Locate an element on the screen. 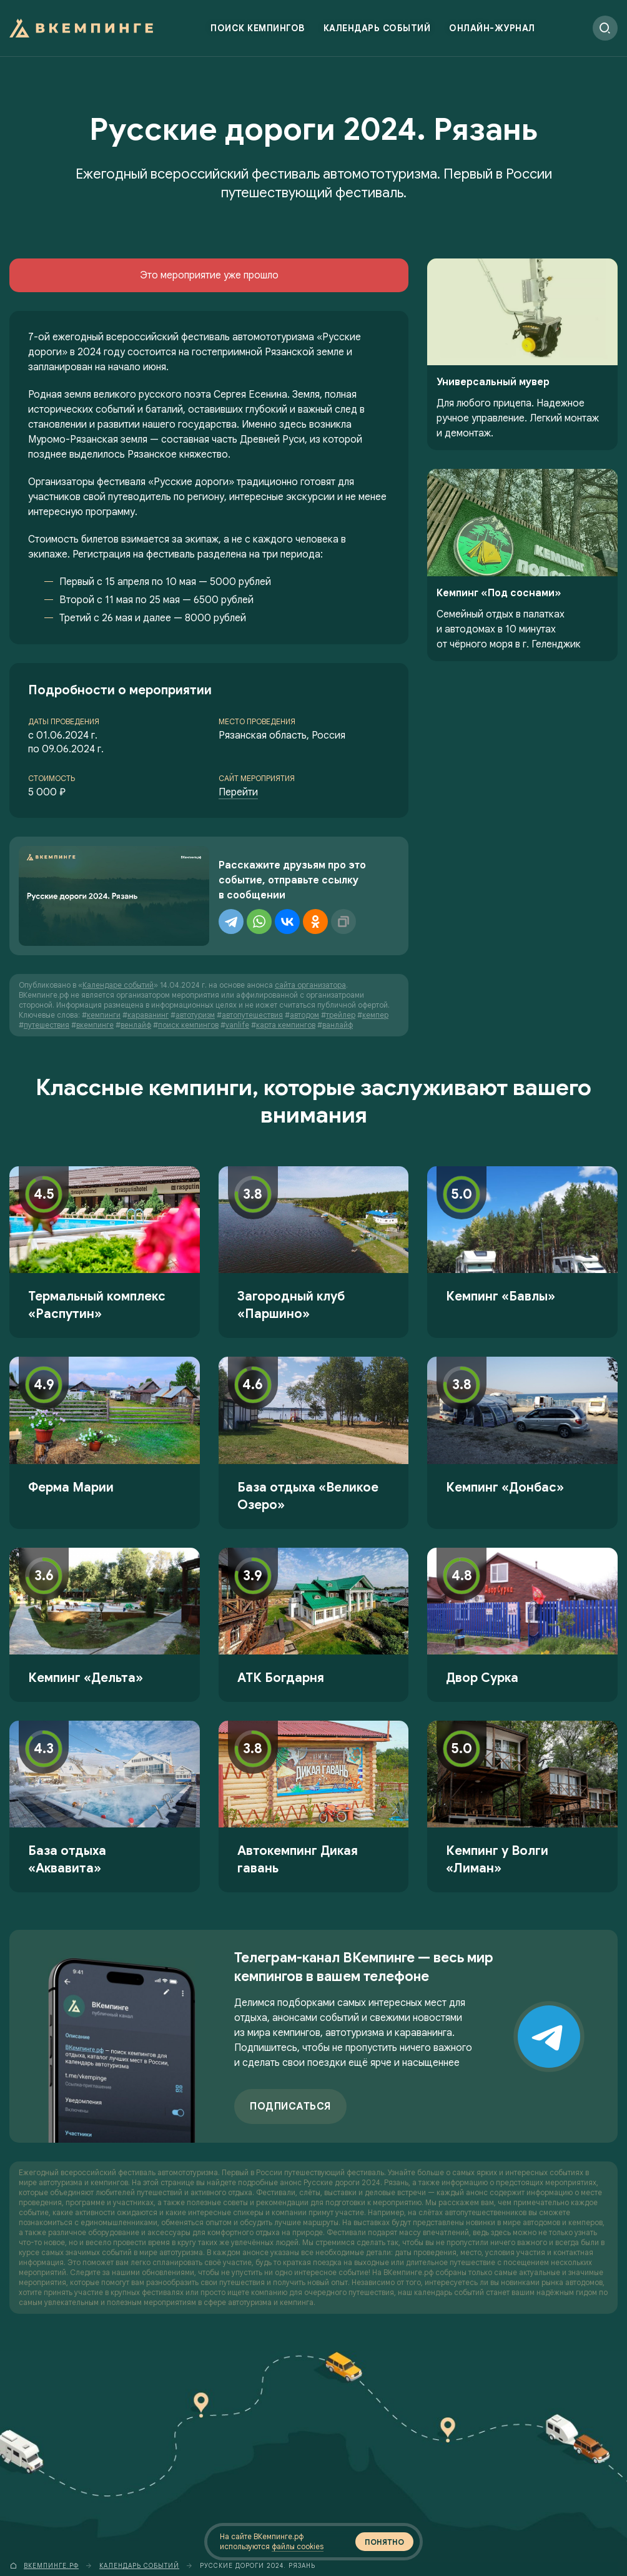  Поиск кемпингов is located at coordinates (257, 28).